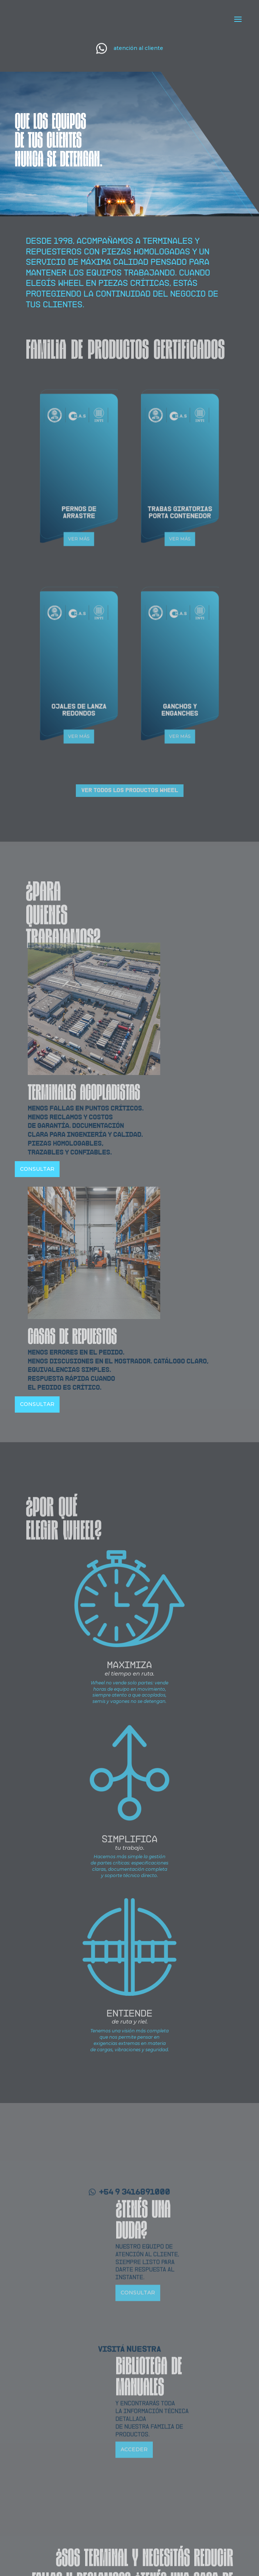  Describe the element at coordinates (79, 509) in the screenshot. I see `VER MÁS` at that location.